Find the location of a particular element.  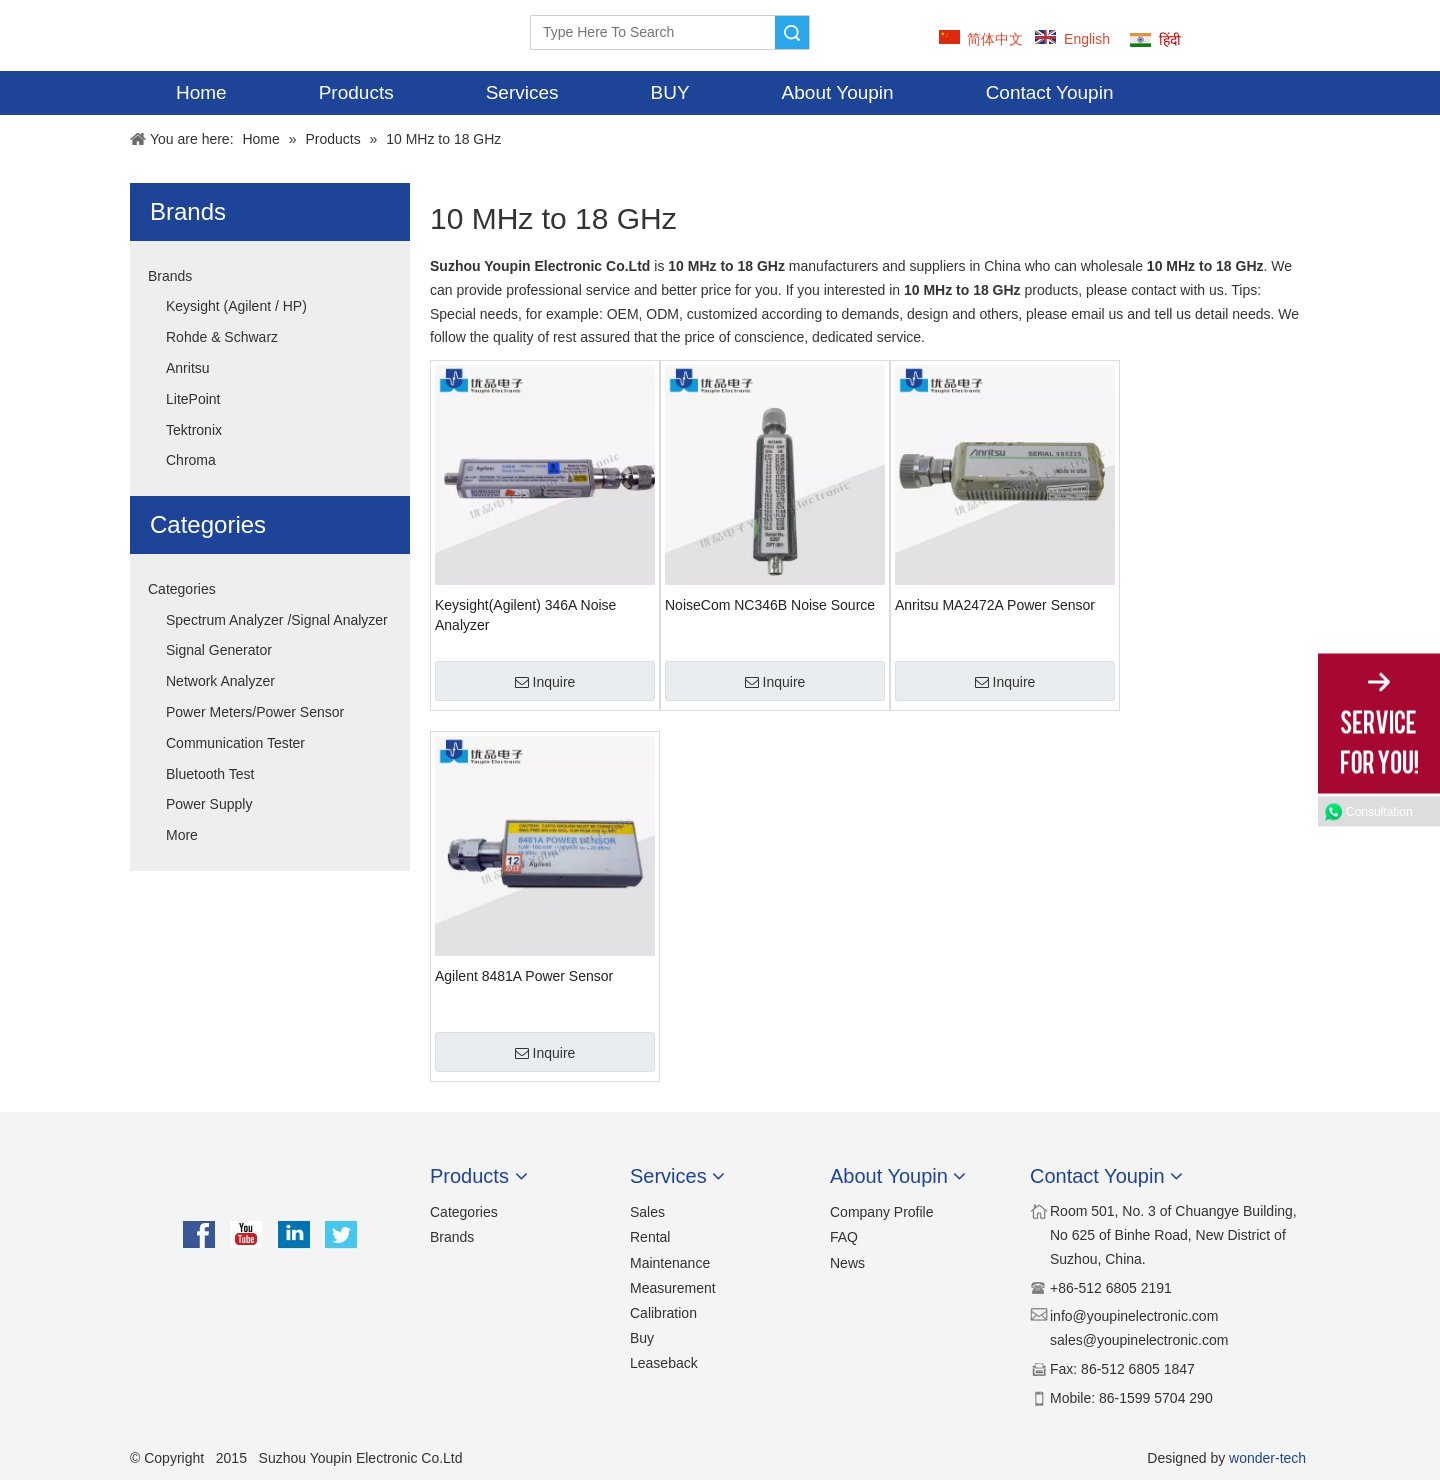

Products is located at coordinates (356, 92).